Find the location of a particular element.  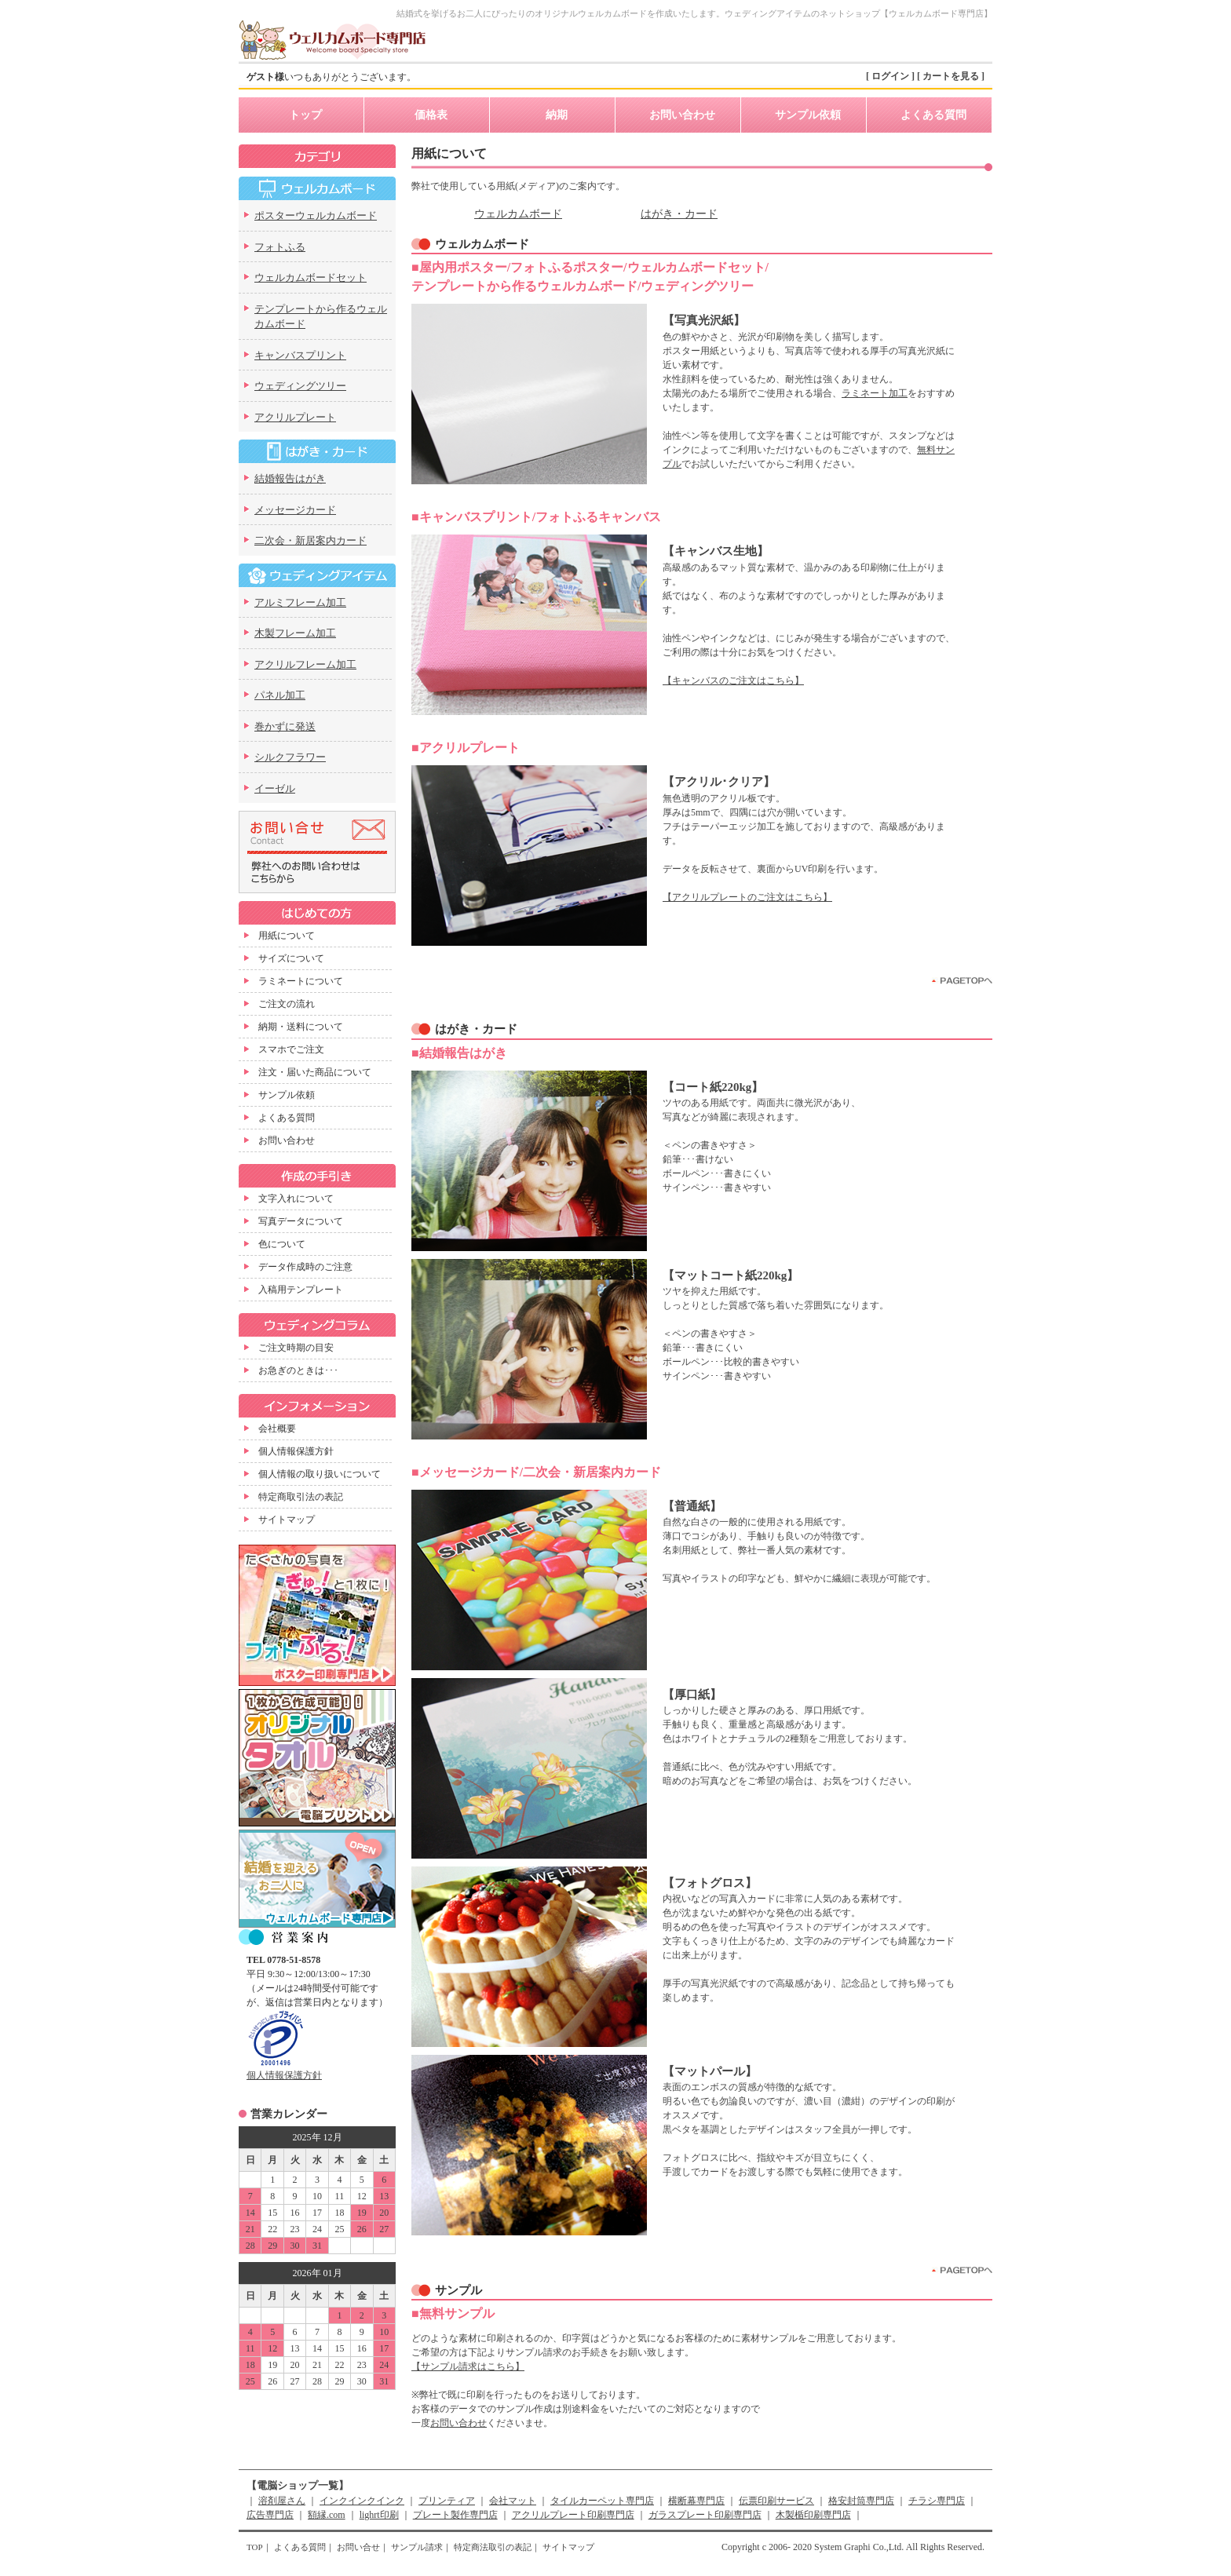

よくある質問 is located at coordinates (933, 115).